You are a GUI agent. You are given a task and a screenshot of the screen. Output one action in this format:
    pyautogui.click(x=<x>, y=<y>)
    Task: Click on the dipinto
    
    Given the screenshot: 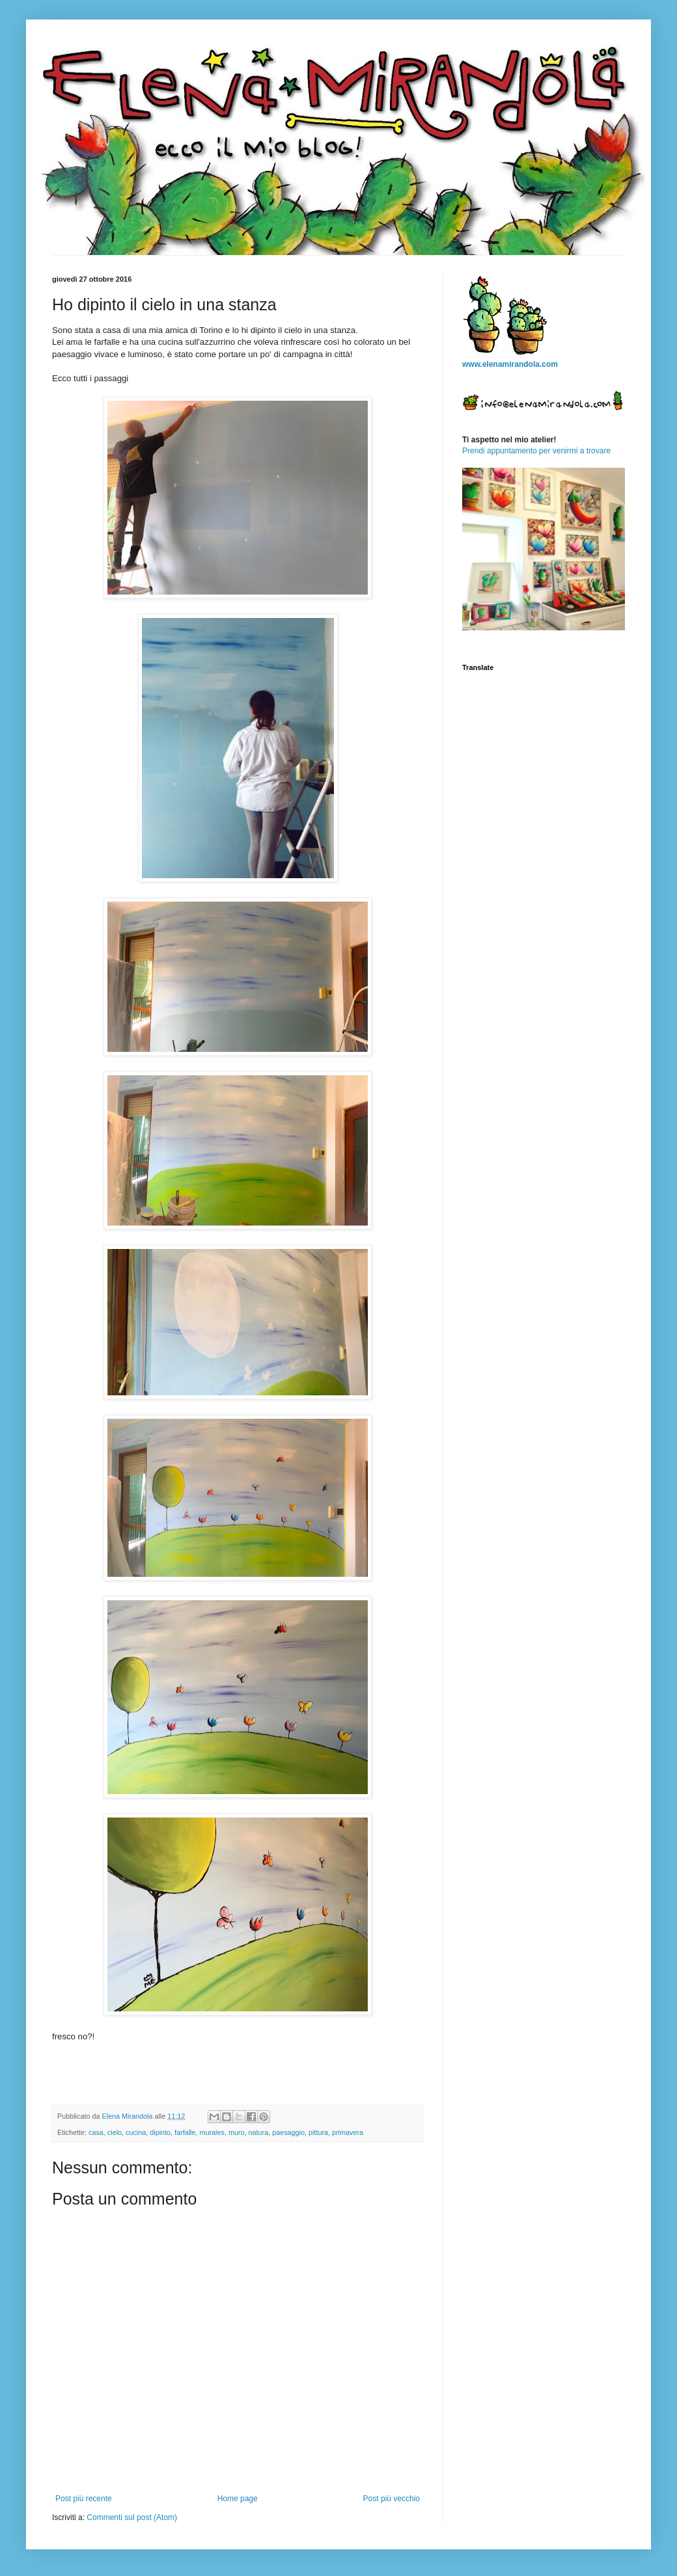 What is the action you would take?
    pyautogui.click(x=160, y=2132)
    